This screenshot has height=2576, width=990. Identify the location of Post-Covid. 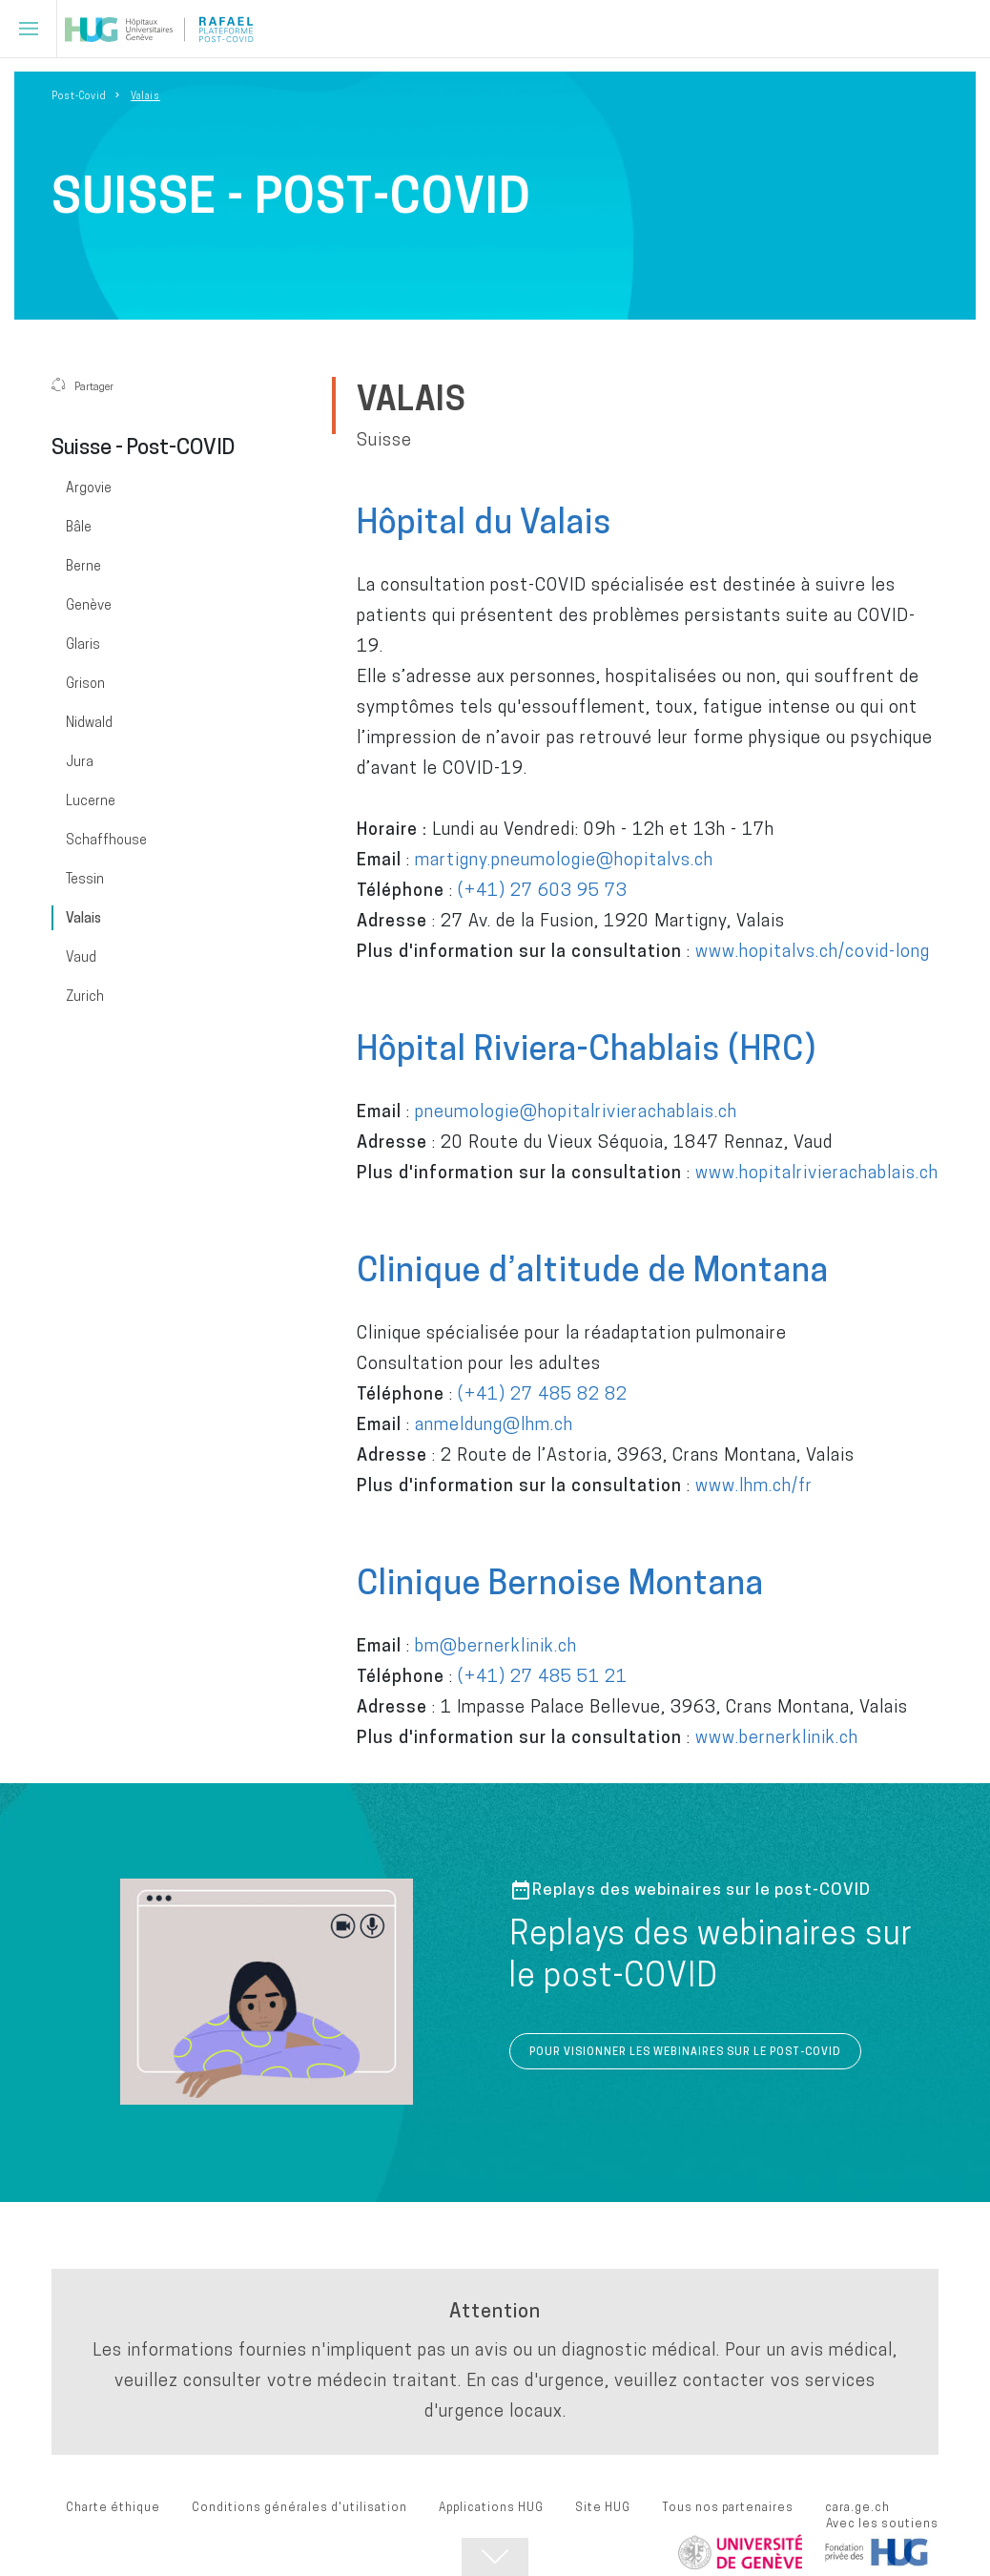
(79, 95).